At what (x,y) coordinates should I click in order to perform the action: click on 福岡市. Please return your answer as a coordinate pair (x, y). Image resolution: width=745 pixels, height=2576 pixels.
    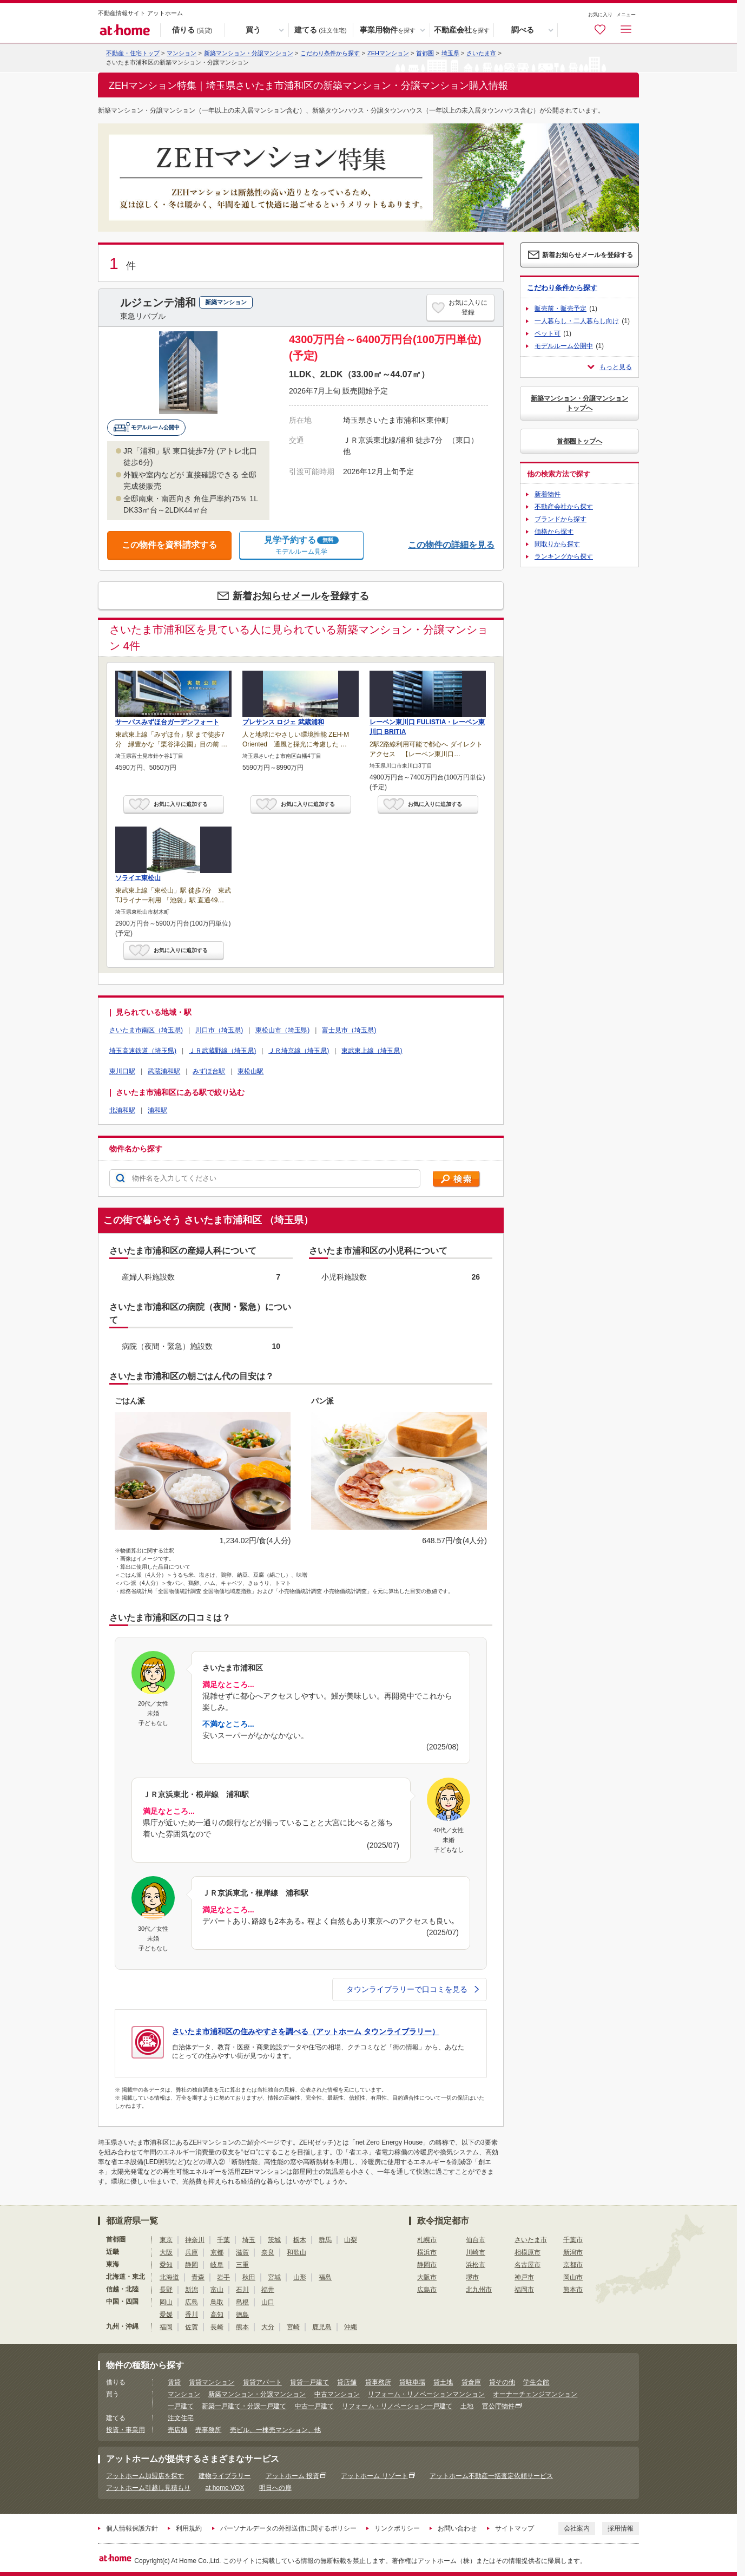
    Looking at the image, I should click on (524, 2289).